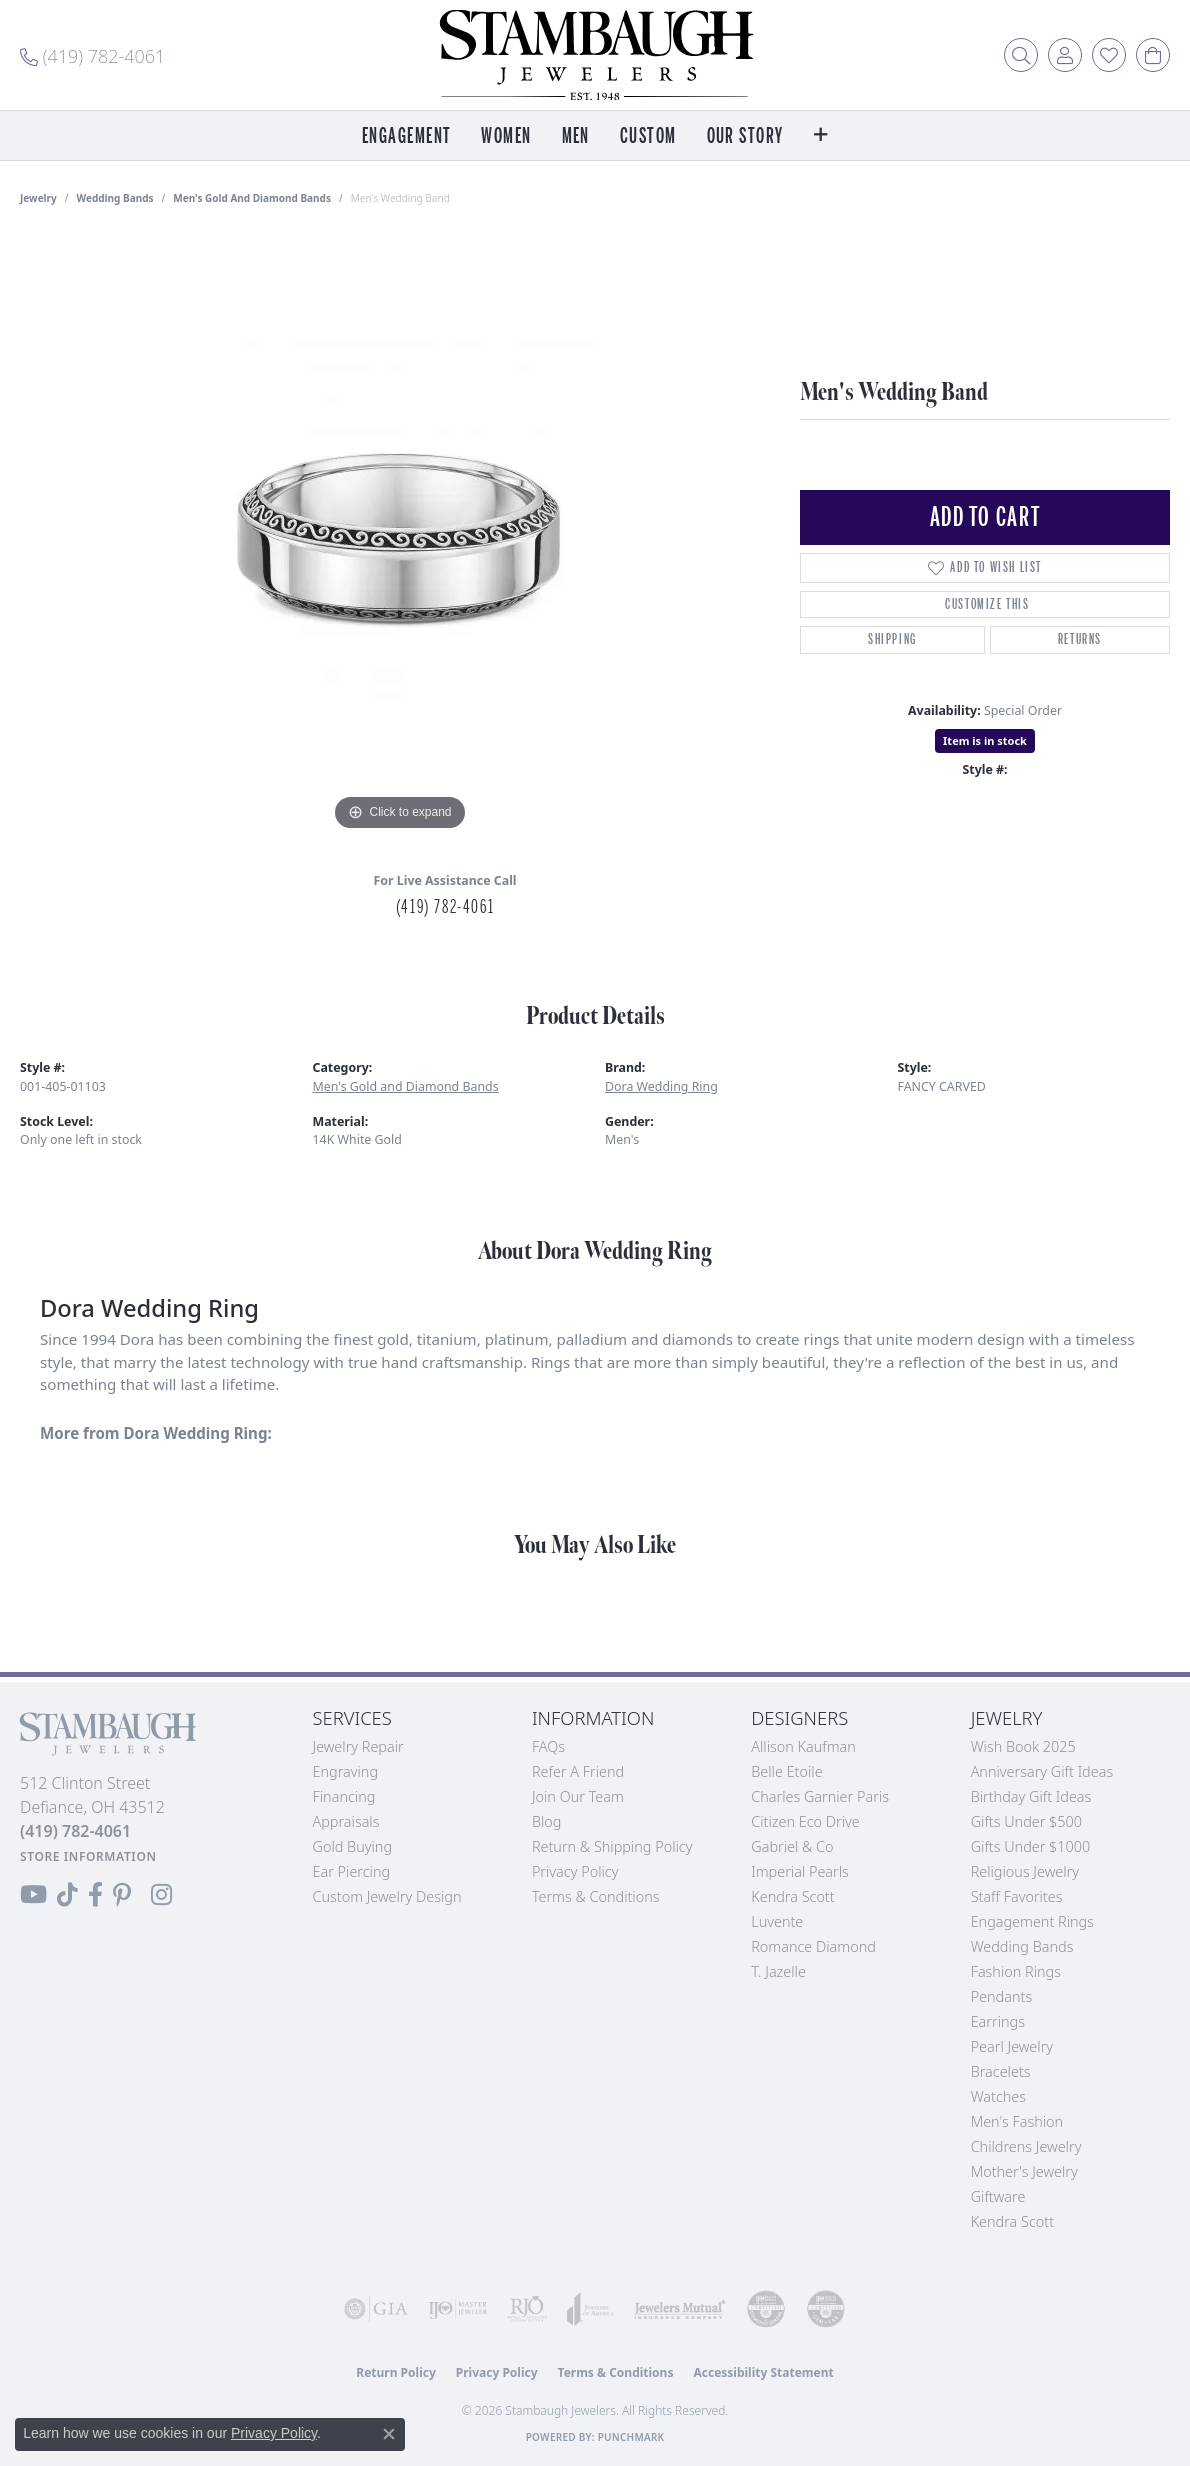  What do you see at coordinates (763, 2372) in the screenshot?
I see `Accessibility Statement` at bounding box center [763, 2372].